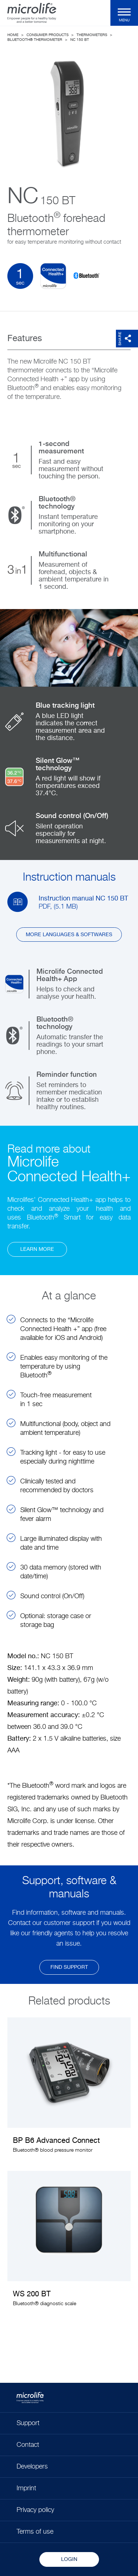 The width and height of the screenshot is (138, 2576). What do you see at coordinates (12, 35) in the screenshot?
I see `Home` at bounding box center [12, 35].